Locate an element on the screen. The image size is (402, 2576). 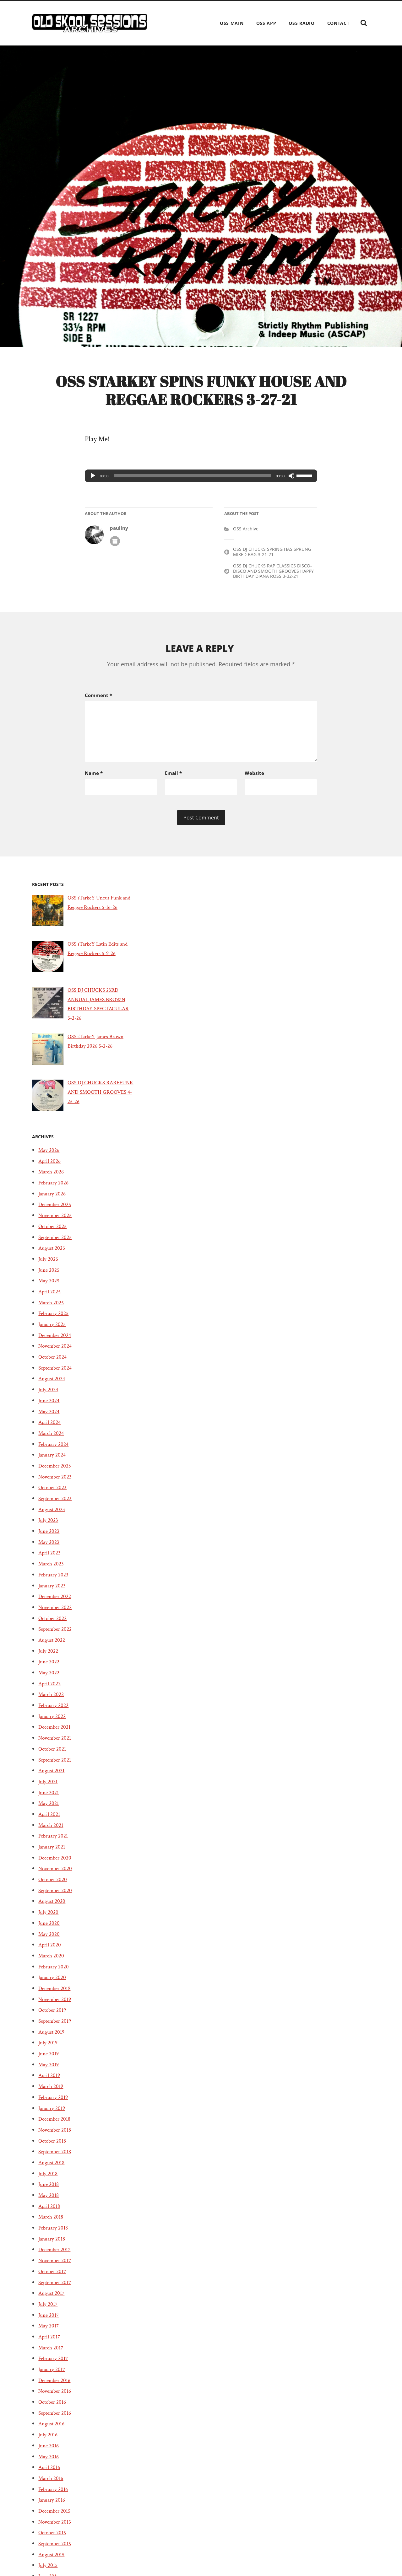
October 2017 is located at coordinates (54, 2288).